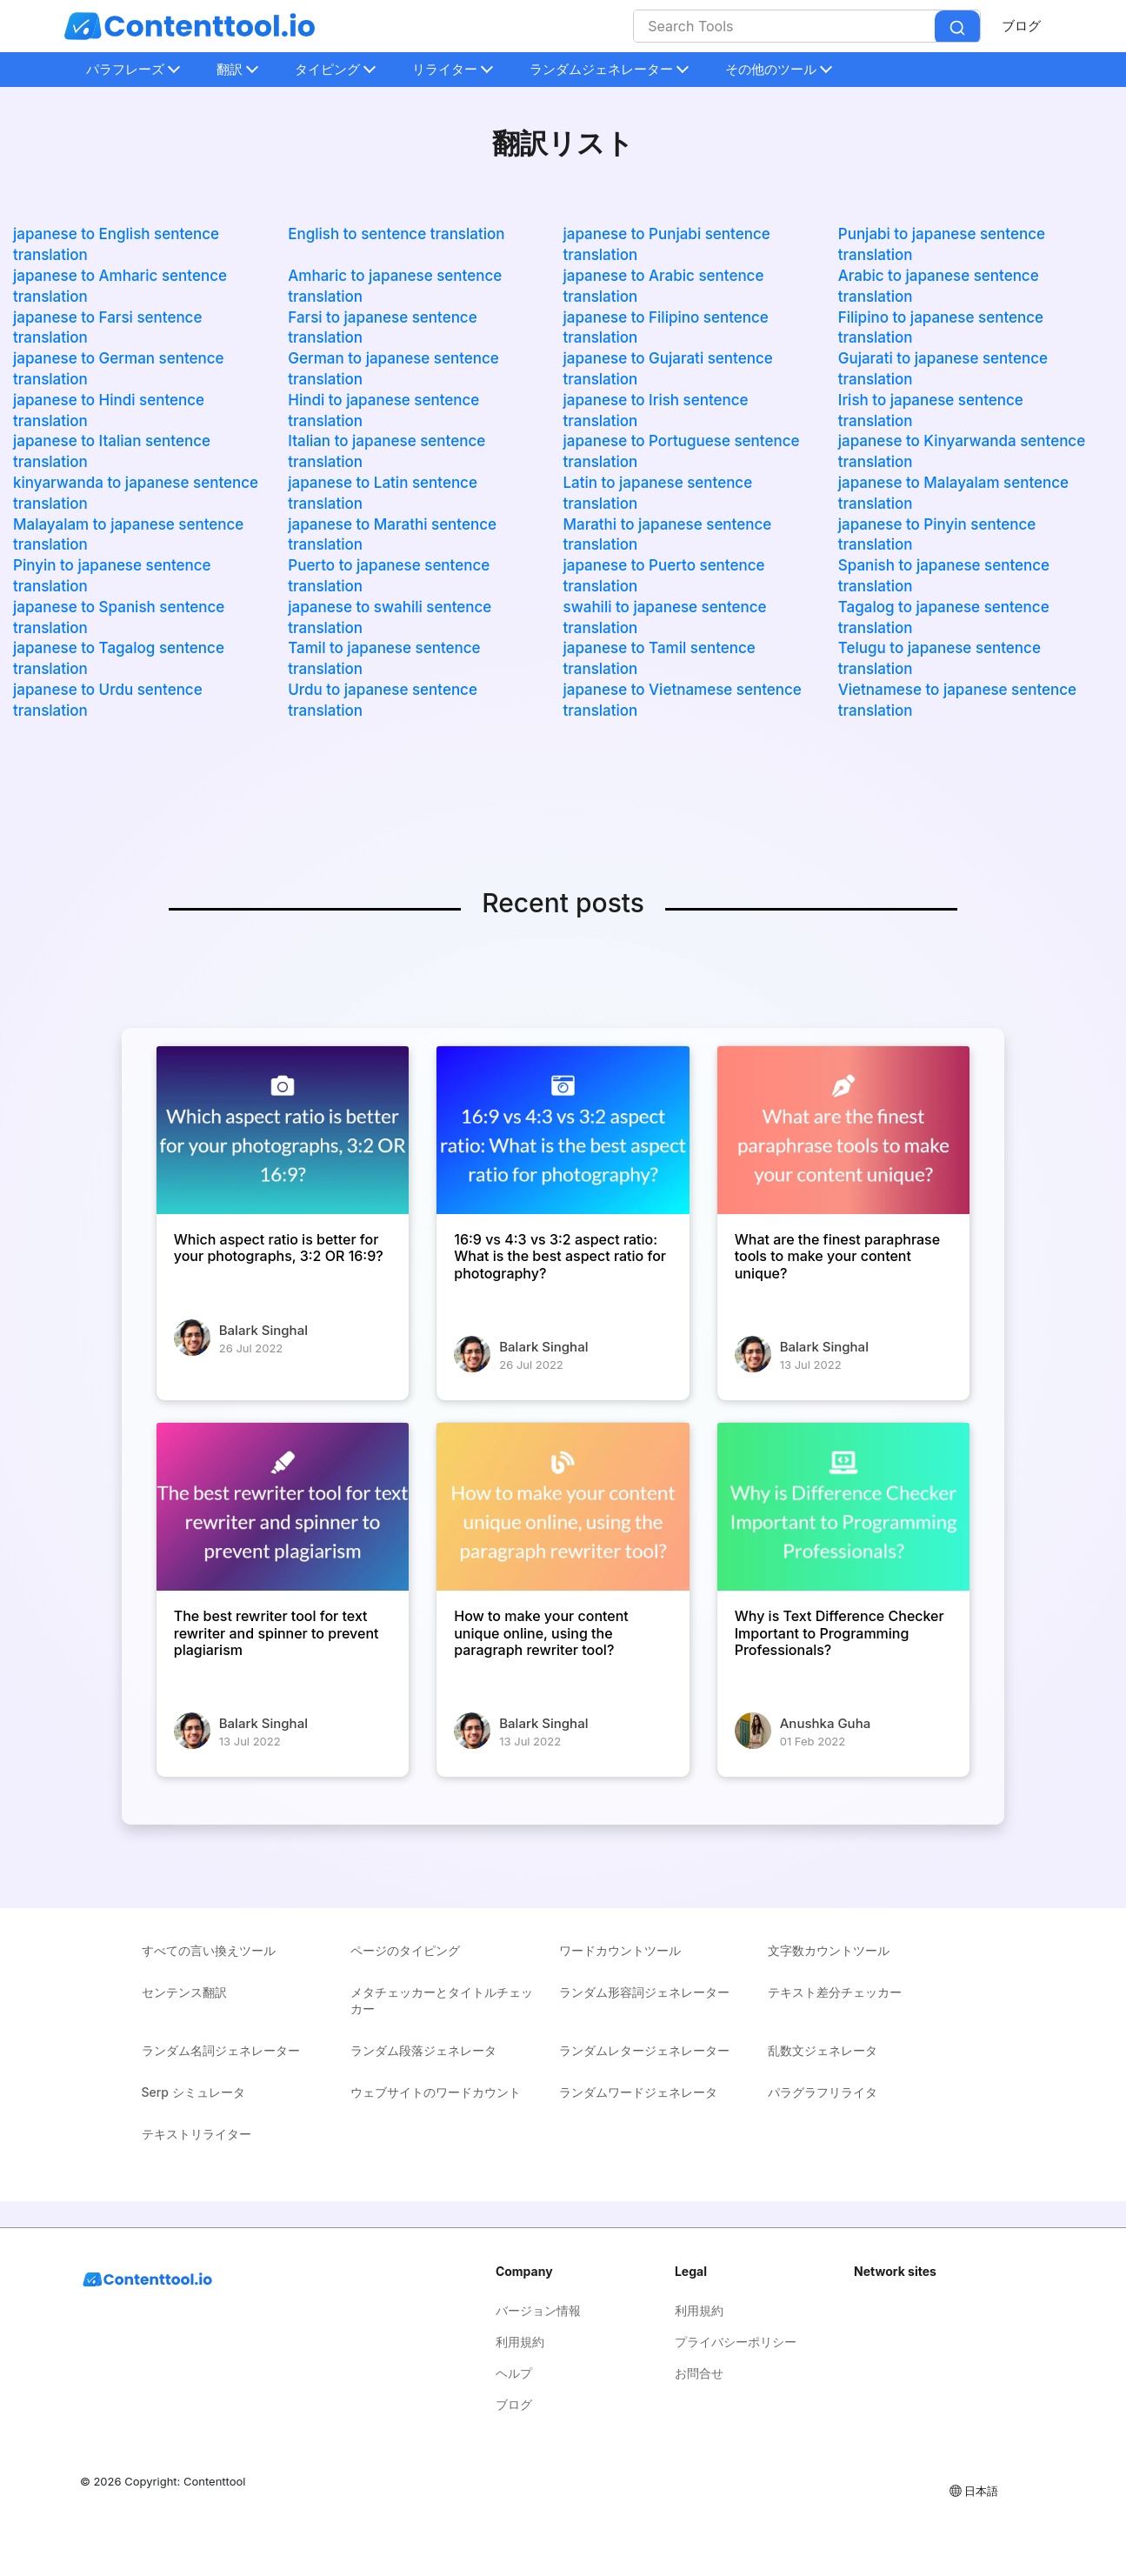 This screenshot has height=2576, width=1126. What do you see at coordinates (835, 1992) in the screenshot?
I see `テキスト差分チェッカー` at bounding box center [835, 1992].